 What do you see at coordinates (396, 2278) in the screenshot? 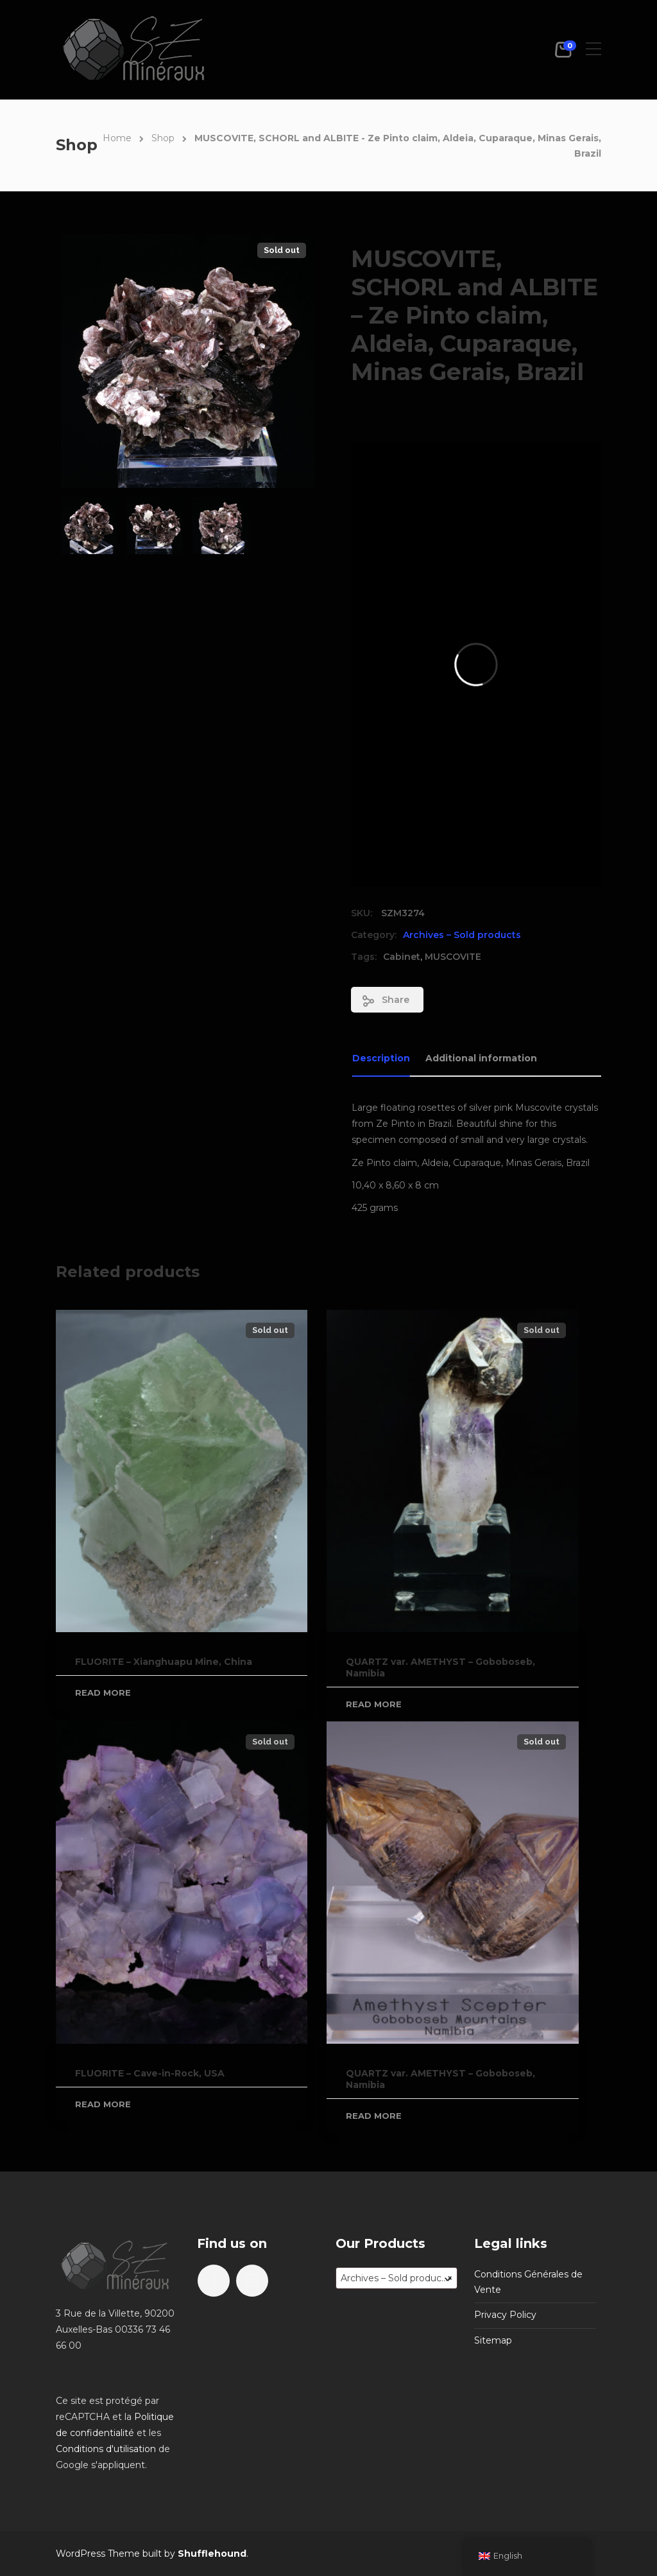
I see `Archives – Sold products [textbox]` at bounding box center [396, 2278].